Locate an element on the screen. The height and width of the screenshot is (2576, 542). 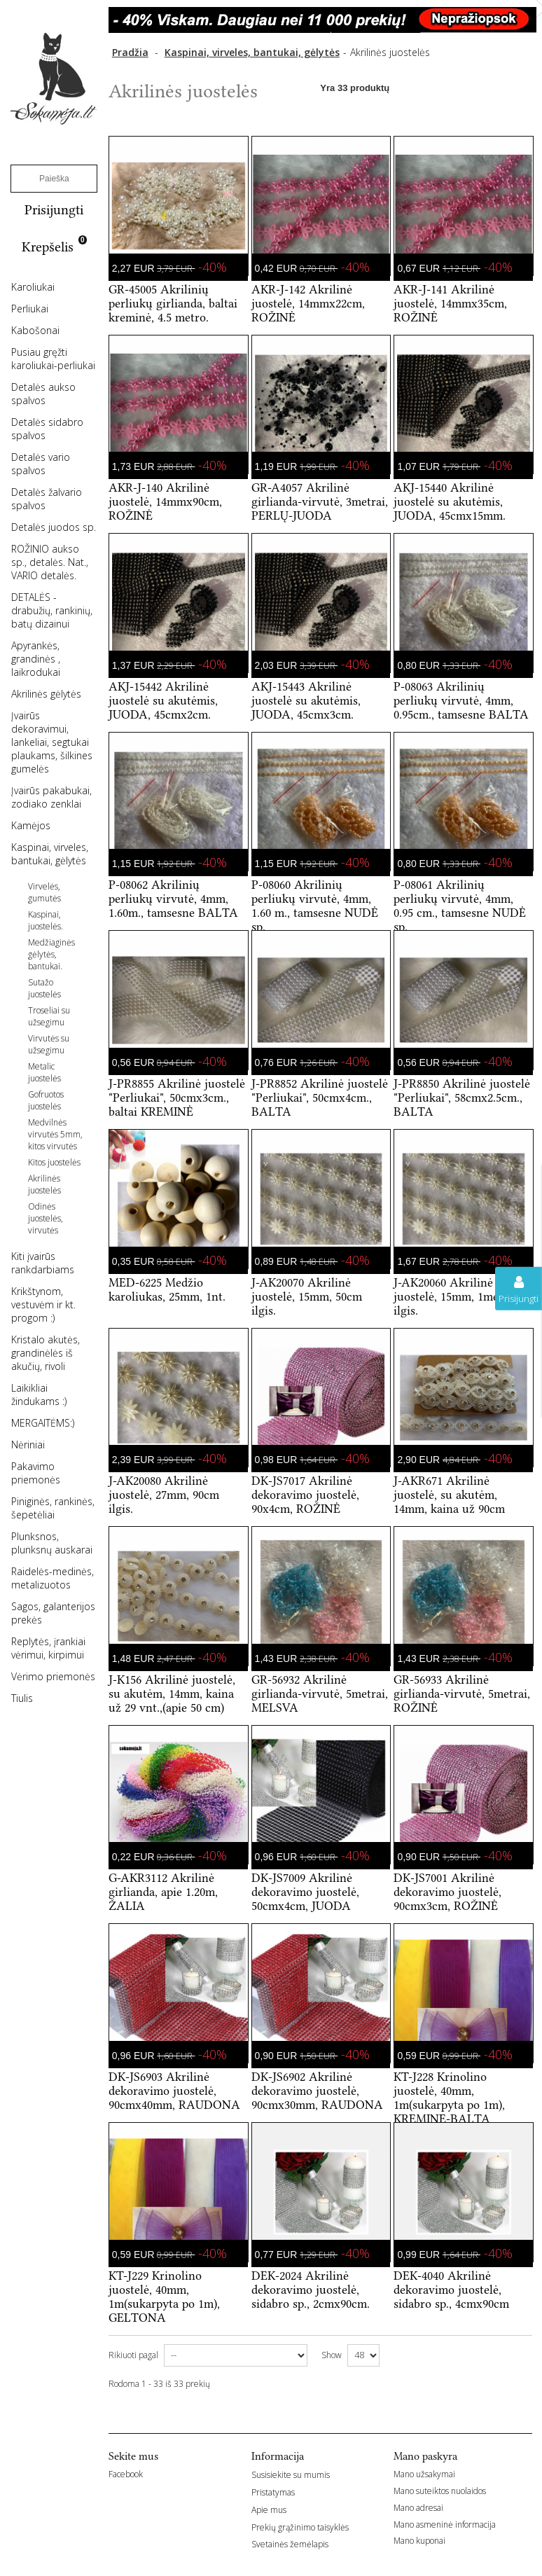
AKR-J-141 Akrilinė juostelė, 14mmx35cm, ROŽINĖ is located at coordinates (450, 303).